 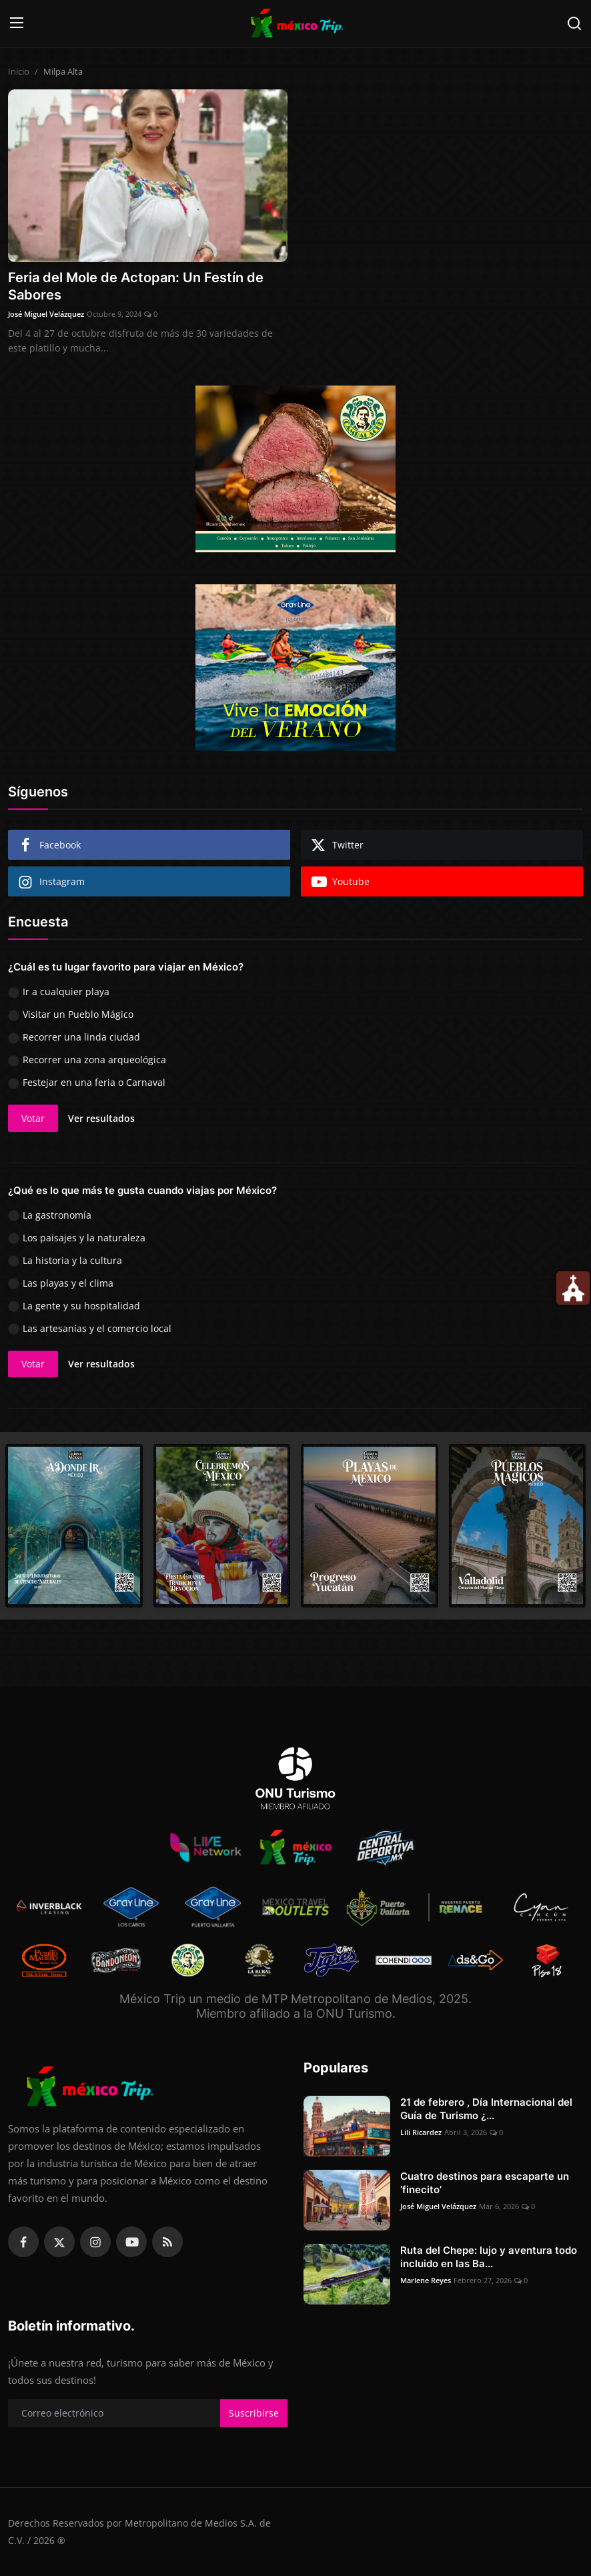 What do you see at coordinates (94, 1059) in the screenshot?
I see `Recorrer una zona arqueológica` at bounding box center [94, 1059].